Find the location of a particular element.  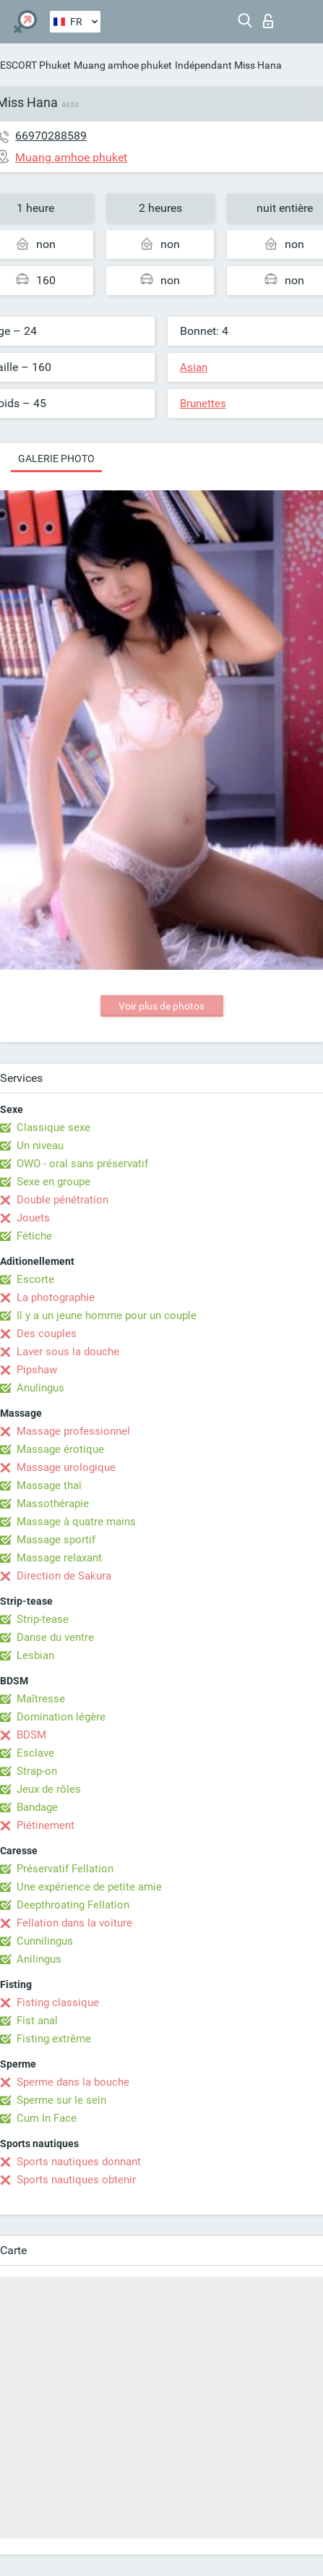

Fisting classique is located at coordinates (58, 2002).